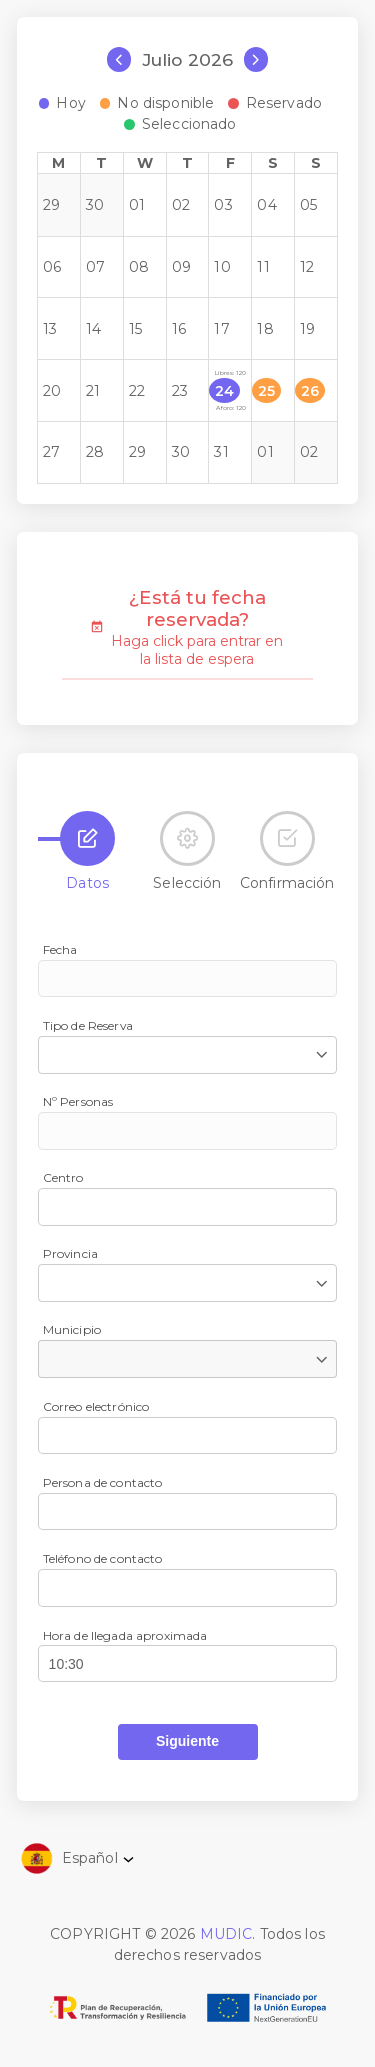 The image size is (375, 2067). Describe the element at coordinates (226, 1934) in the screenshot. I see `MUDIC` at that location.